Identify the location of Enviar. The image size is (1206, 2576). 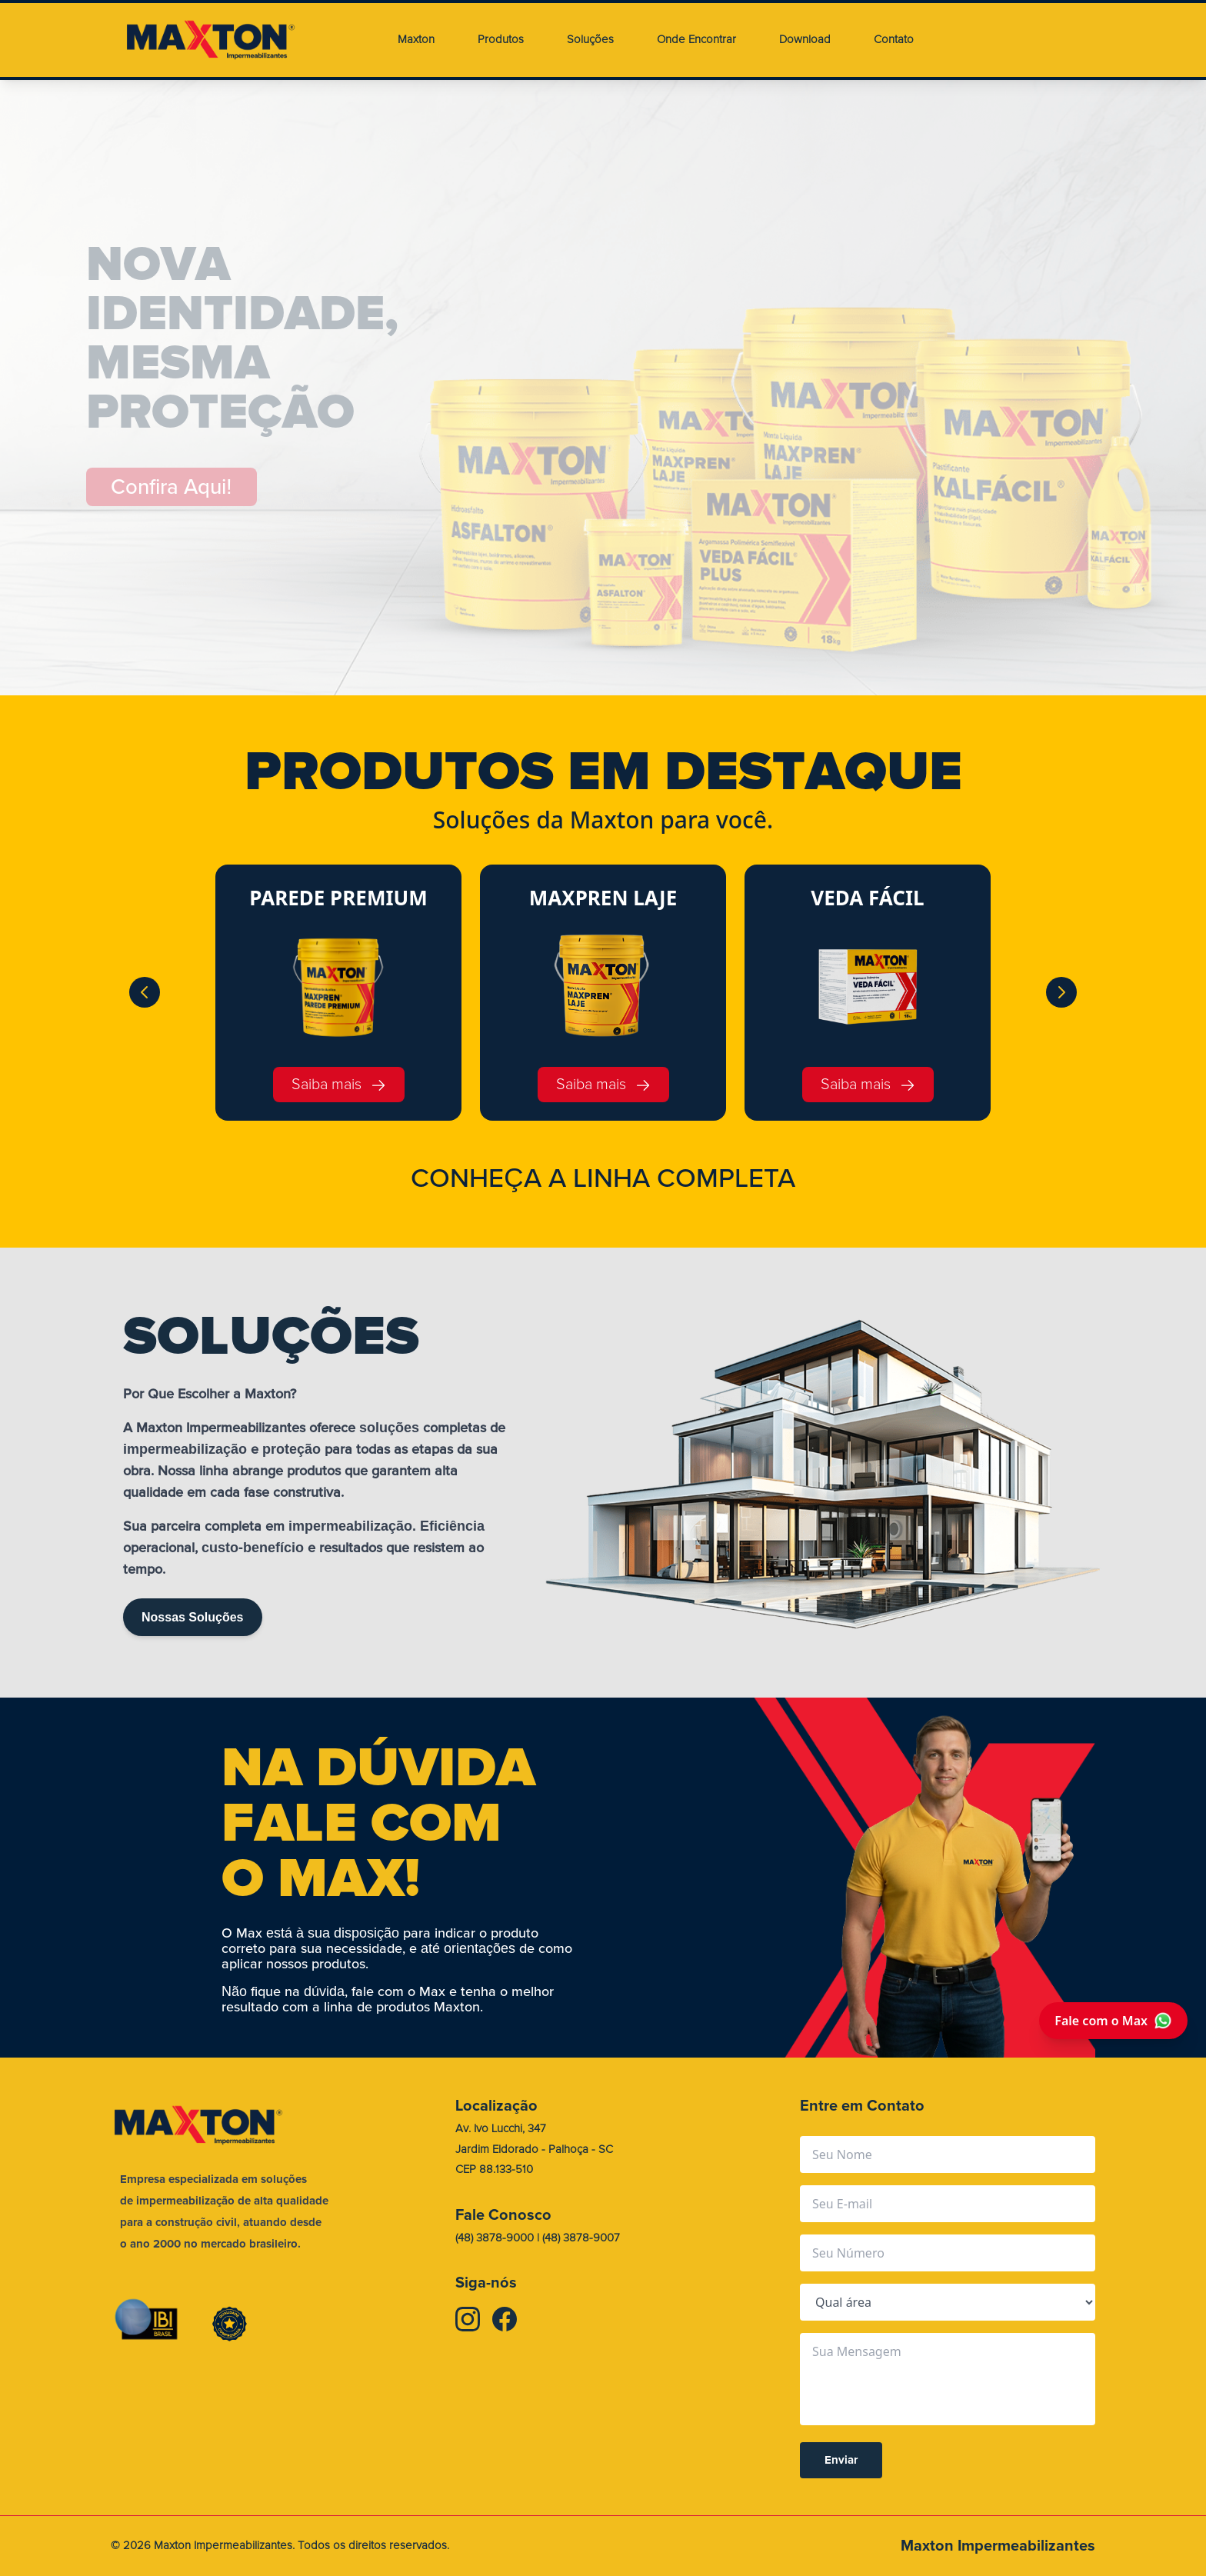
(841, 2461).